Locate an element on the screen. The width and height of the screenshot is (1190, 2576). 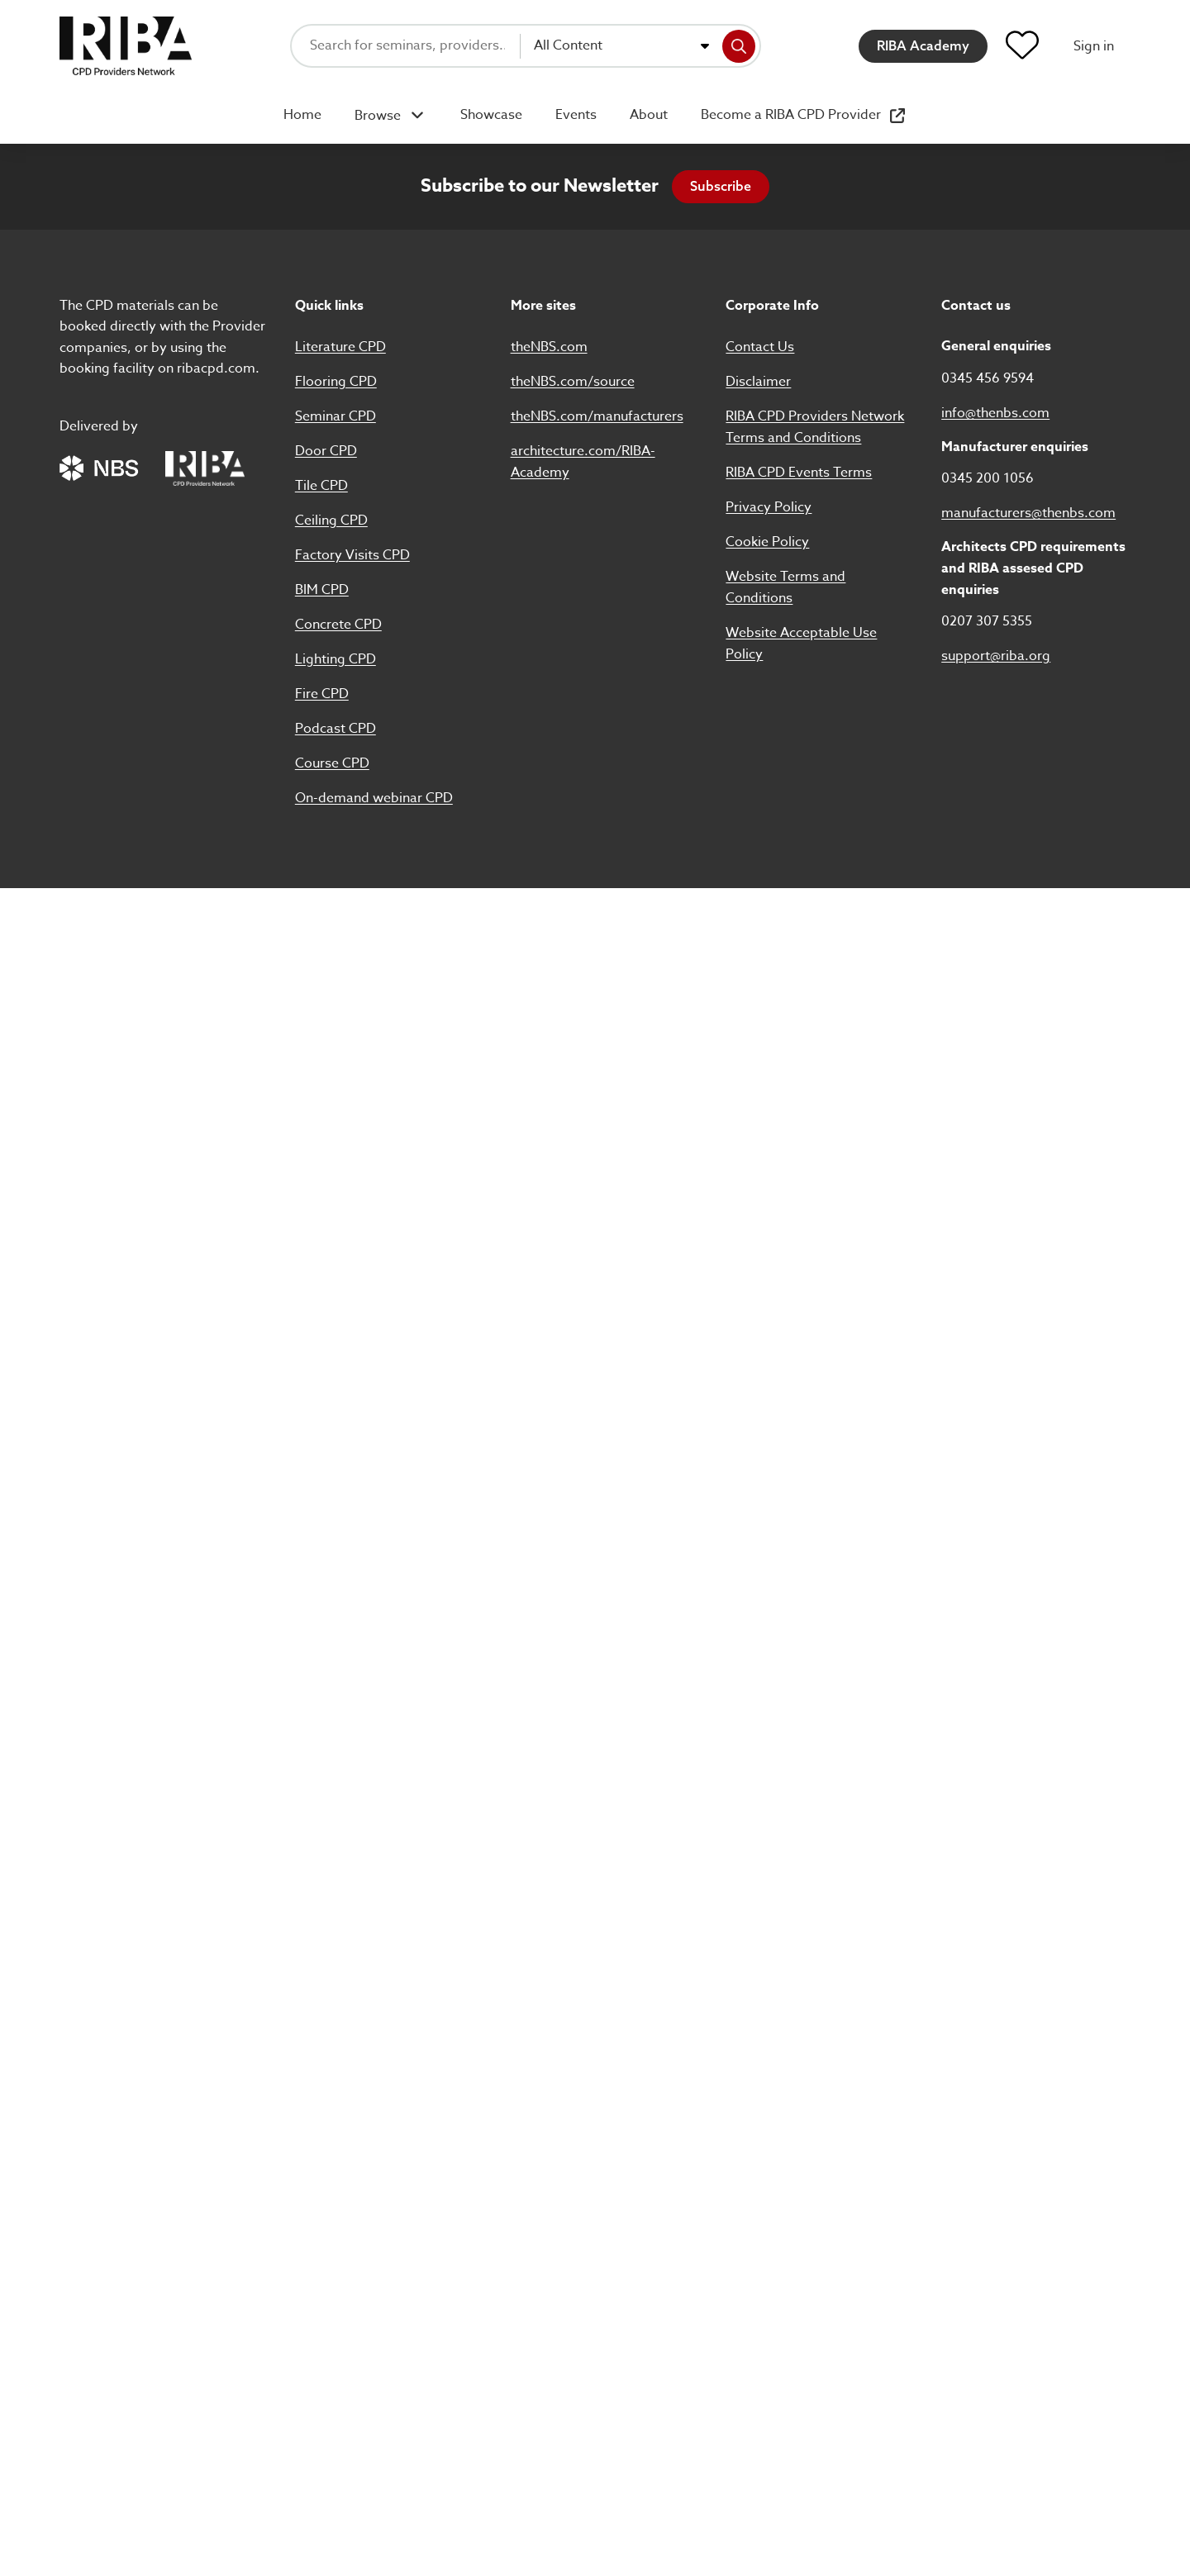
Literature CPD is located at coordinates (340, 347).